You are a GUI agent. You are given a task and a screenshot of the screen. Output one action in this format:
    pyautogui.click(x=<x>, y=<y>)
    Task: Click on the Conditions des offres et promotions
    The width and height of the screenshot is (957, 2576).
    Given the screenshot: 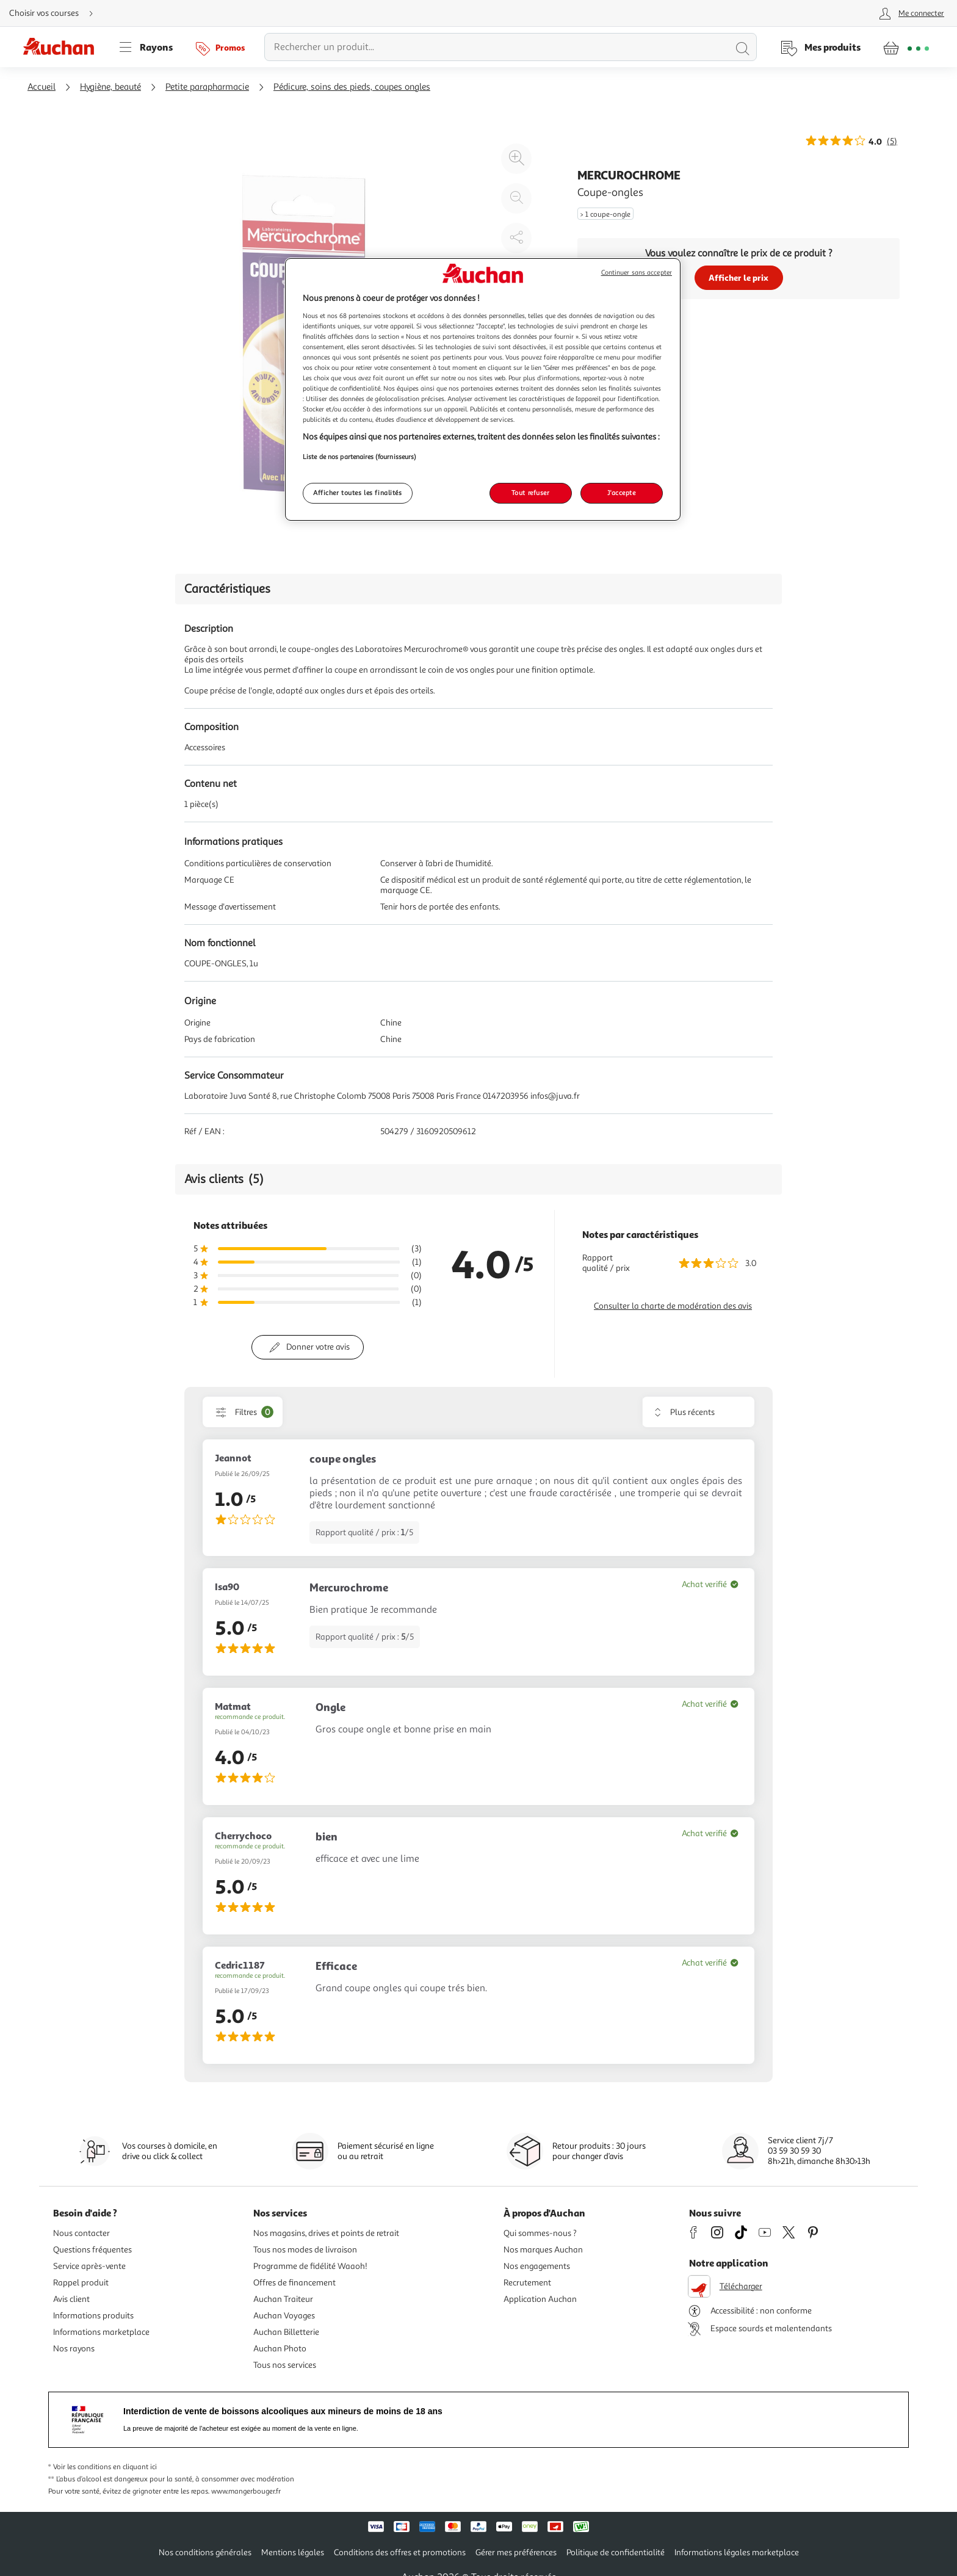 What is the action you would take?
    pyautogui.click(x=400, y=2552)
    